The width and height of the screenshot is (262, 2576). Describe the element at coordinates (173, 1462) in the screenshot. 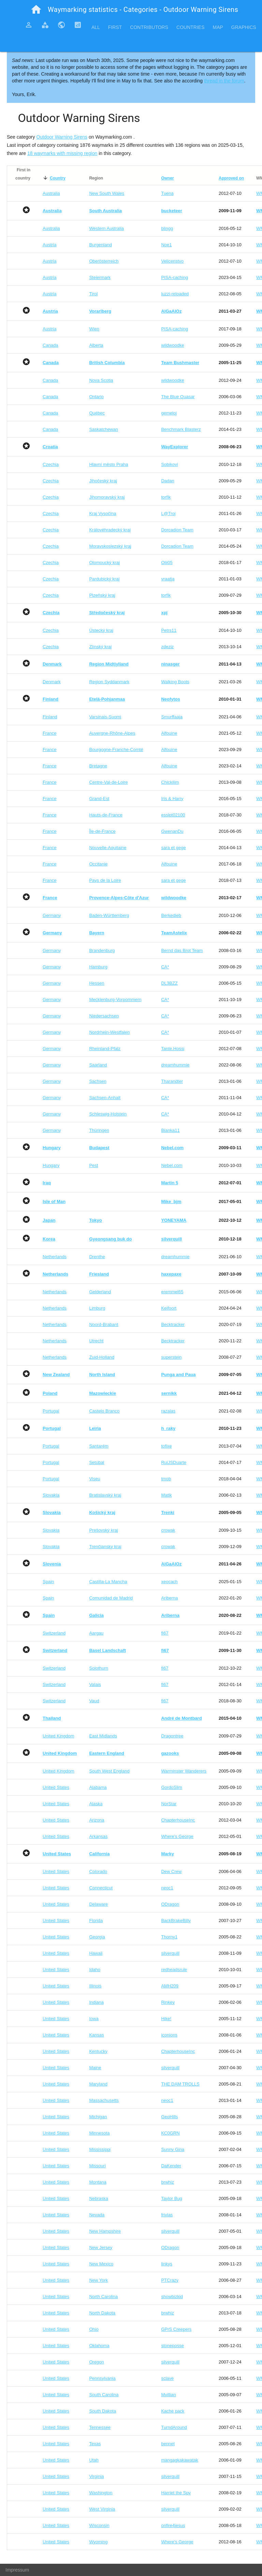

I see `RuiJSDuarte` at that location.